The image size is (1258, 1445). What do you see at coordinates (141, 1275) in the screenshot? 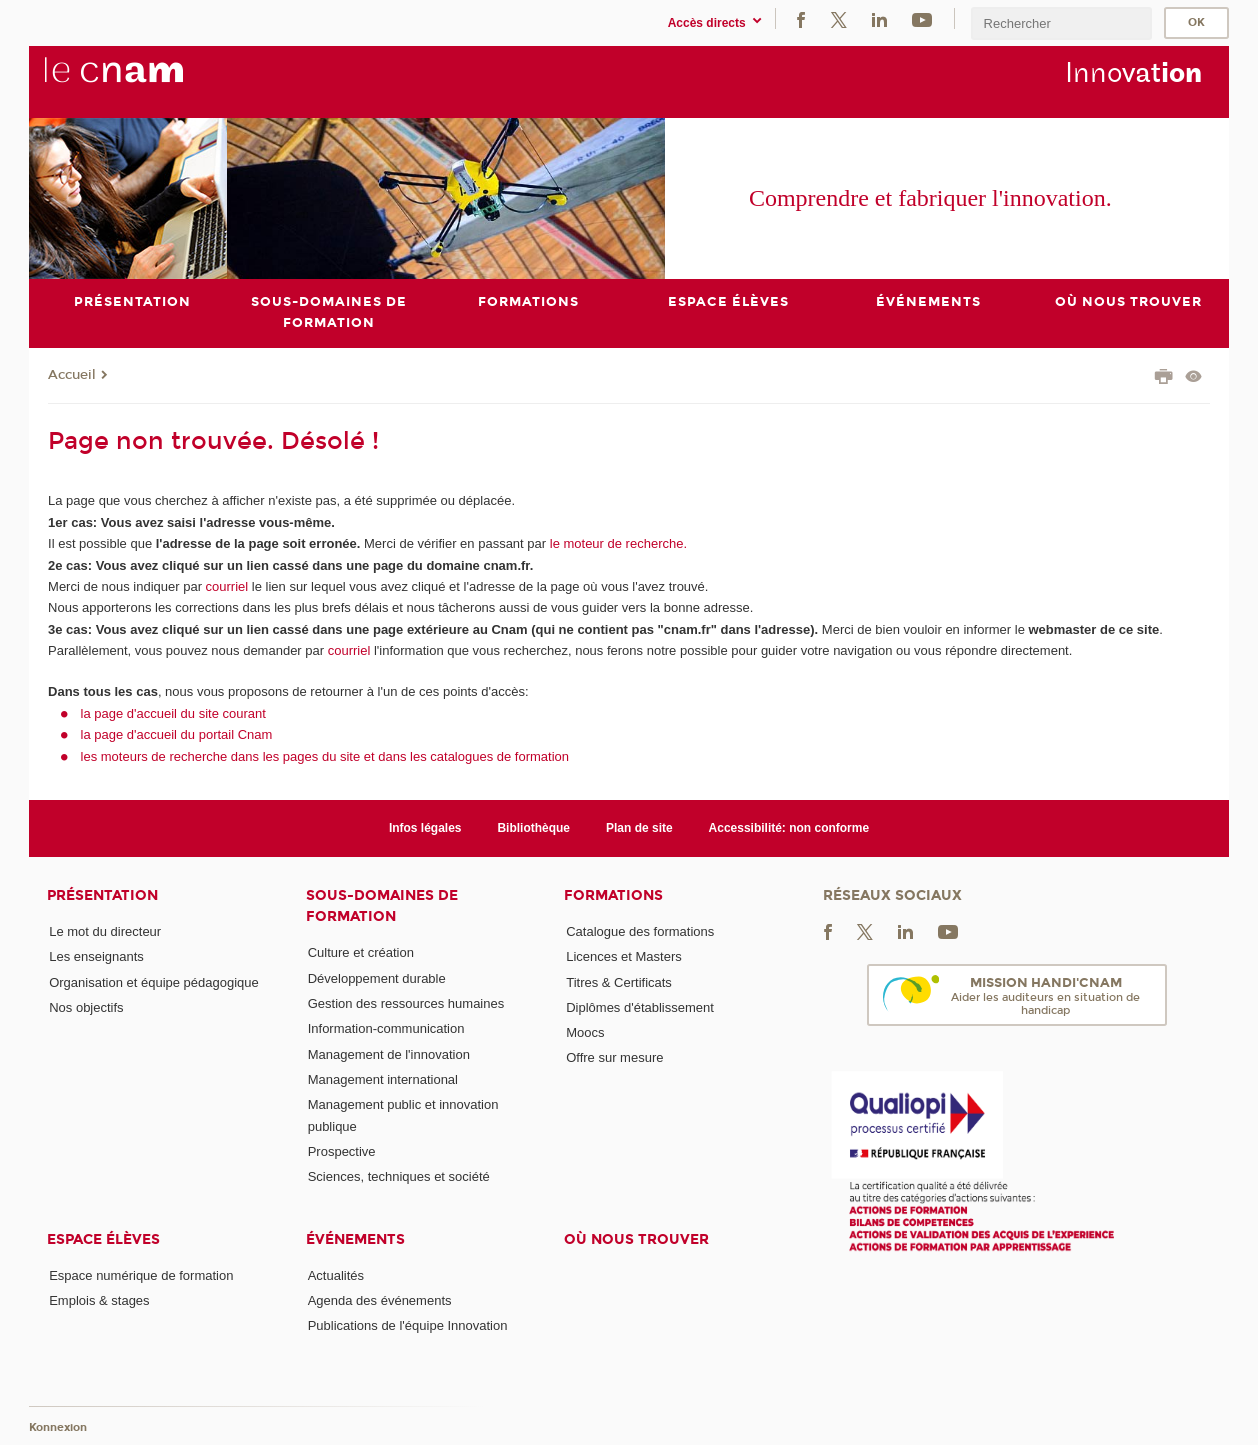
I see `Espace numérique de formation` at bounding box center [141, 1275].